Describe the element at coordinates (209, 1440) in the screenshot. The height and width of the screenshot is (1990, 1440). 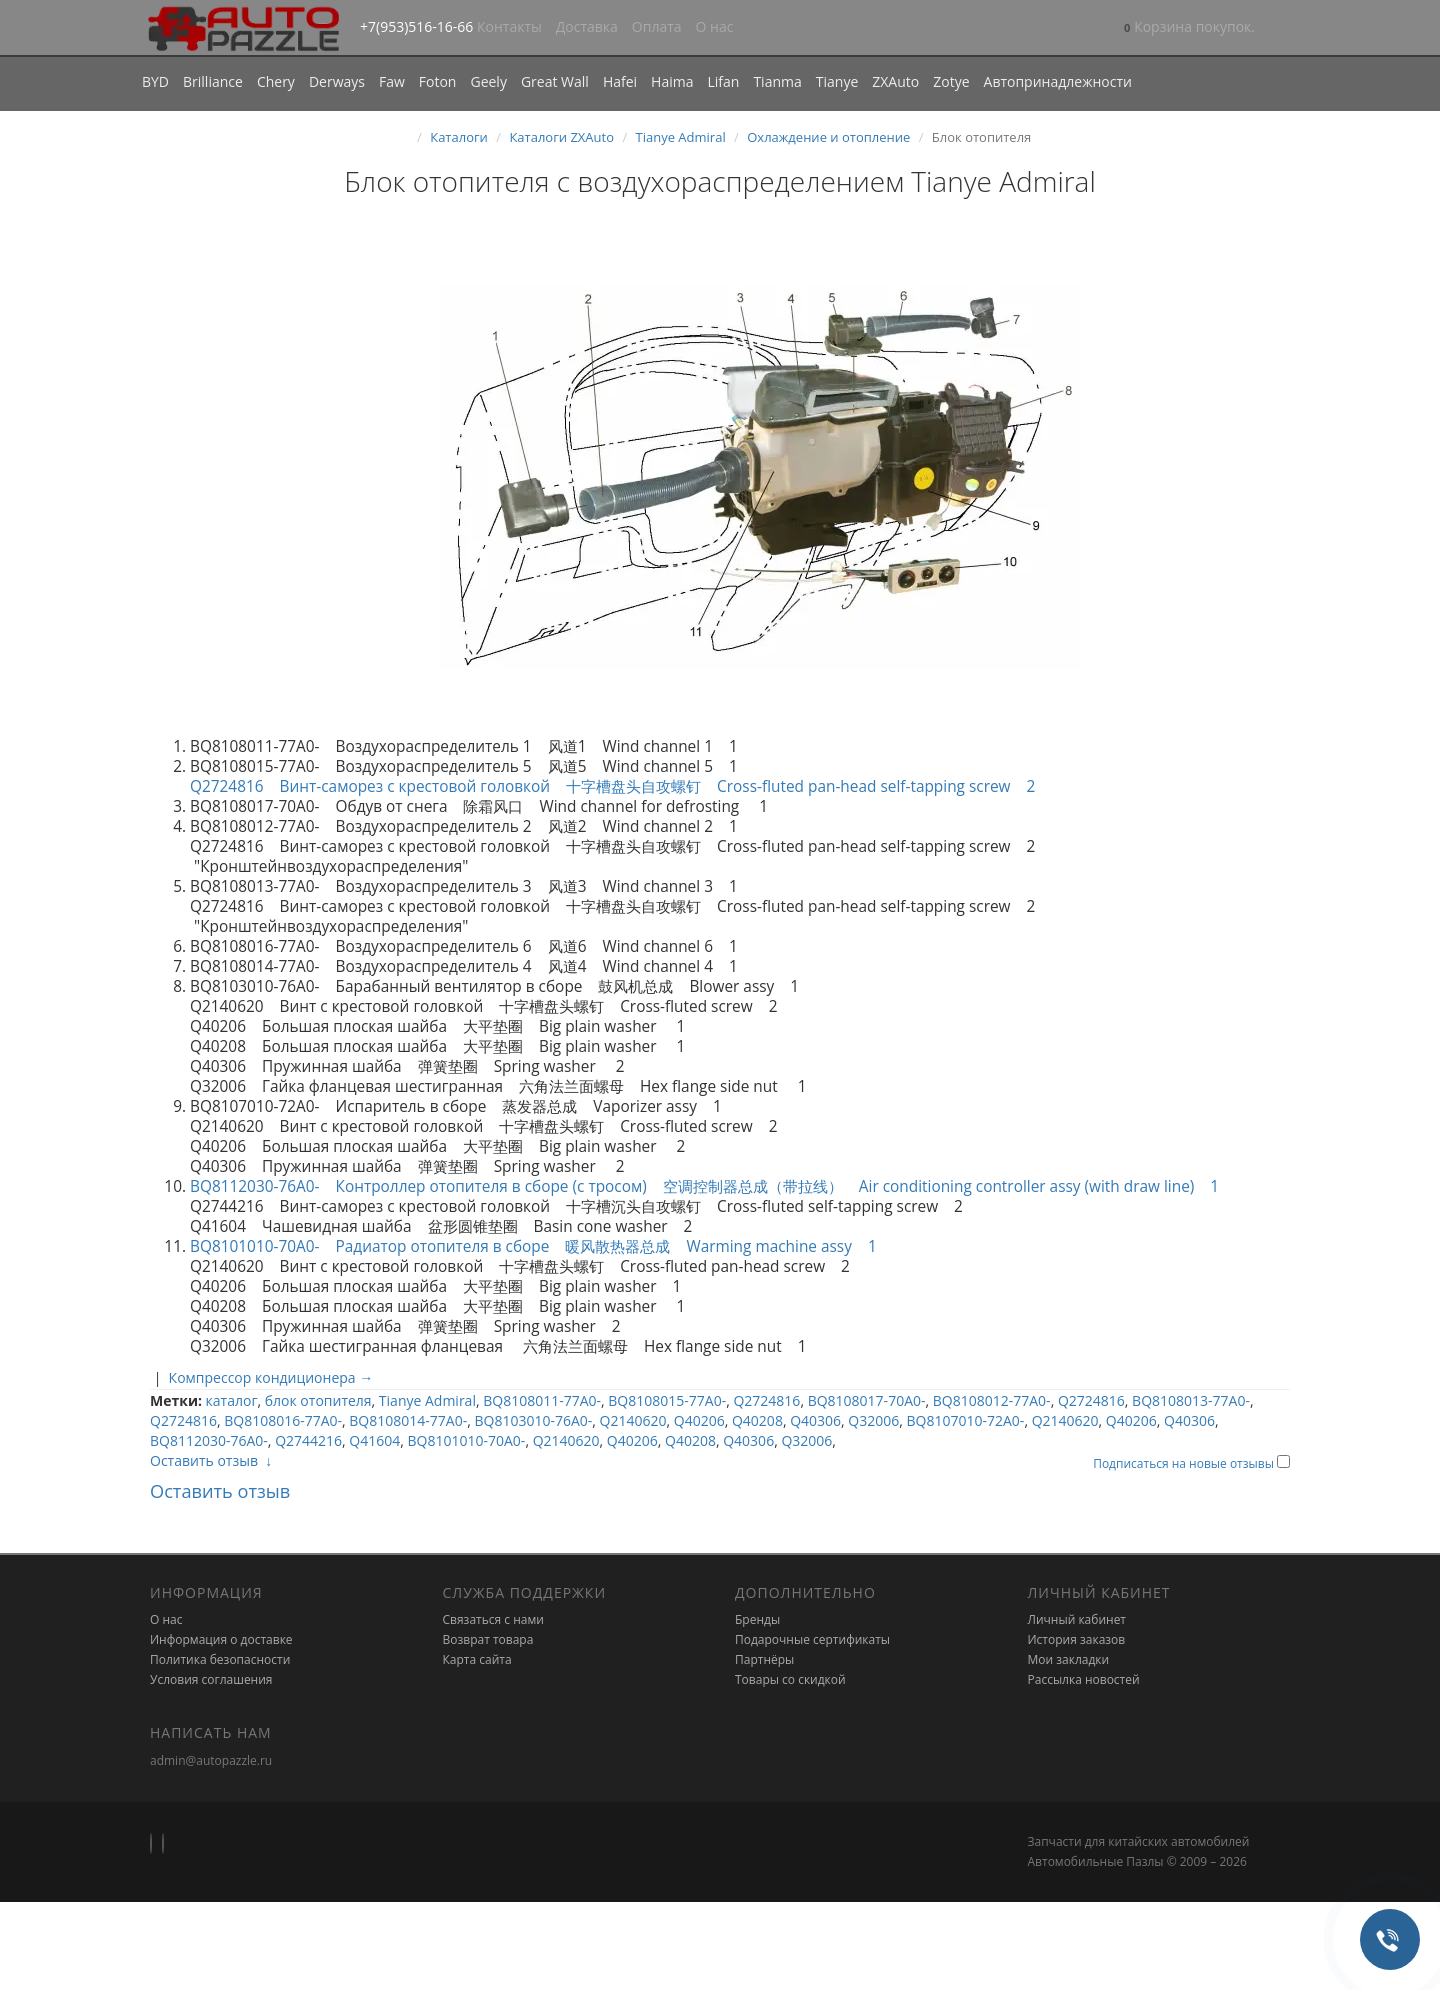
I see `BQ8112030-76A0-` at that location.